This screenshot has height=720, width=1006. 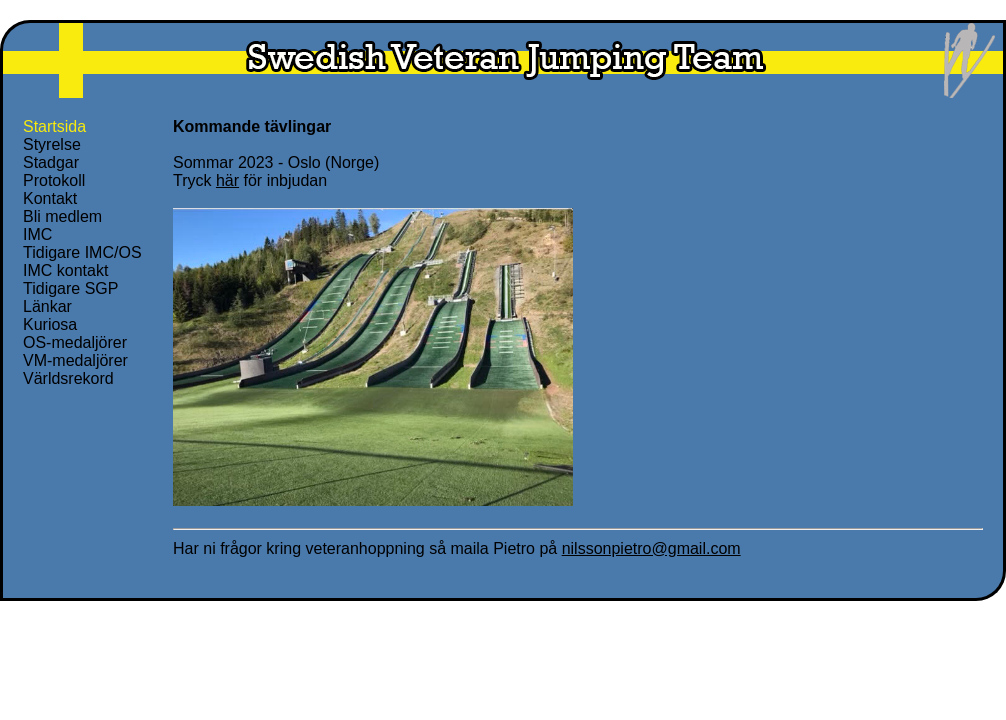 I want to click on OS-medaljörer, so click(x=75, y=342).